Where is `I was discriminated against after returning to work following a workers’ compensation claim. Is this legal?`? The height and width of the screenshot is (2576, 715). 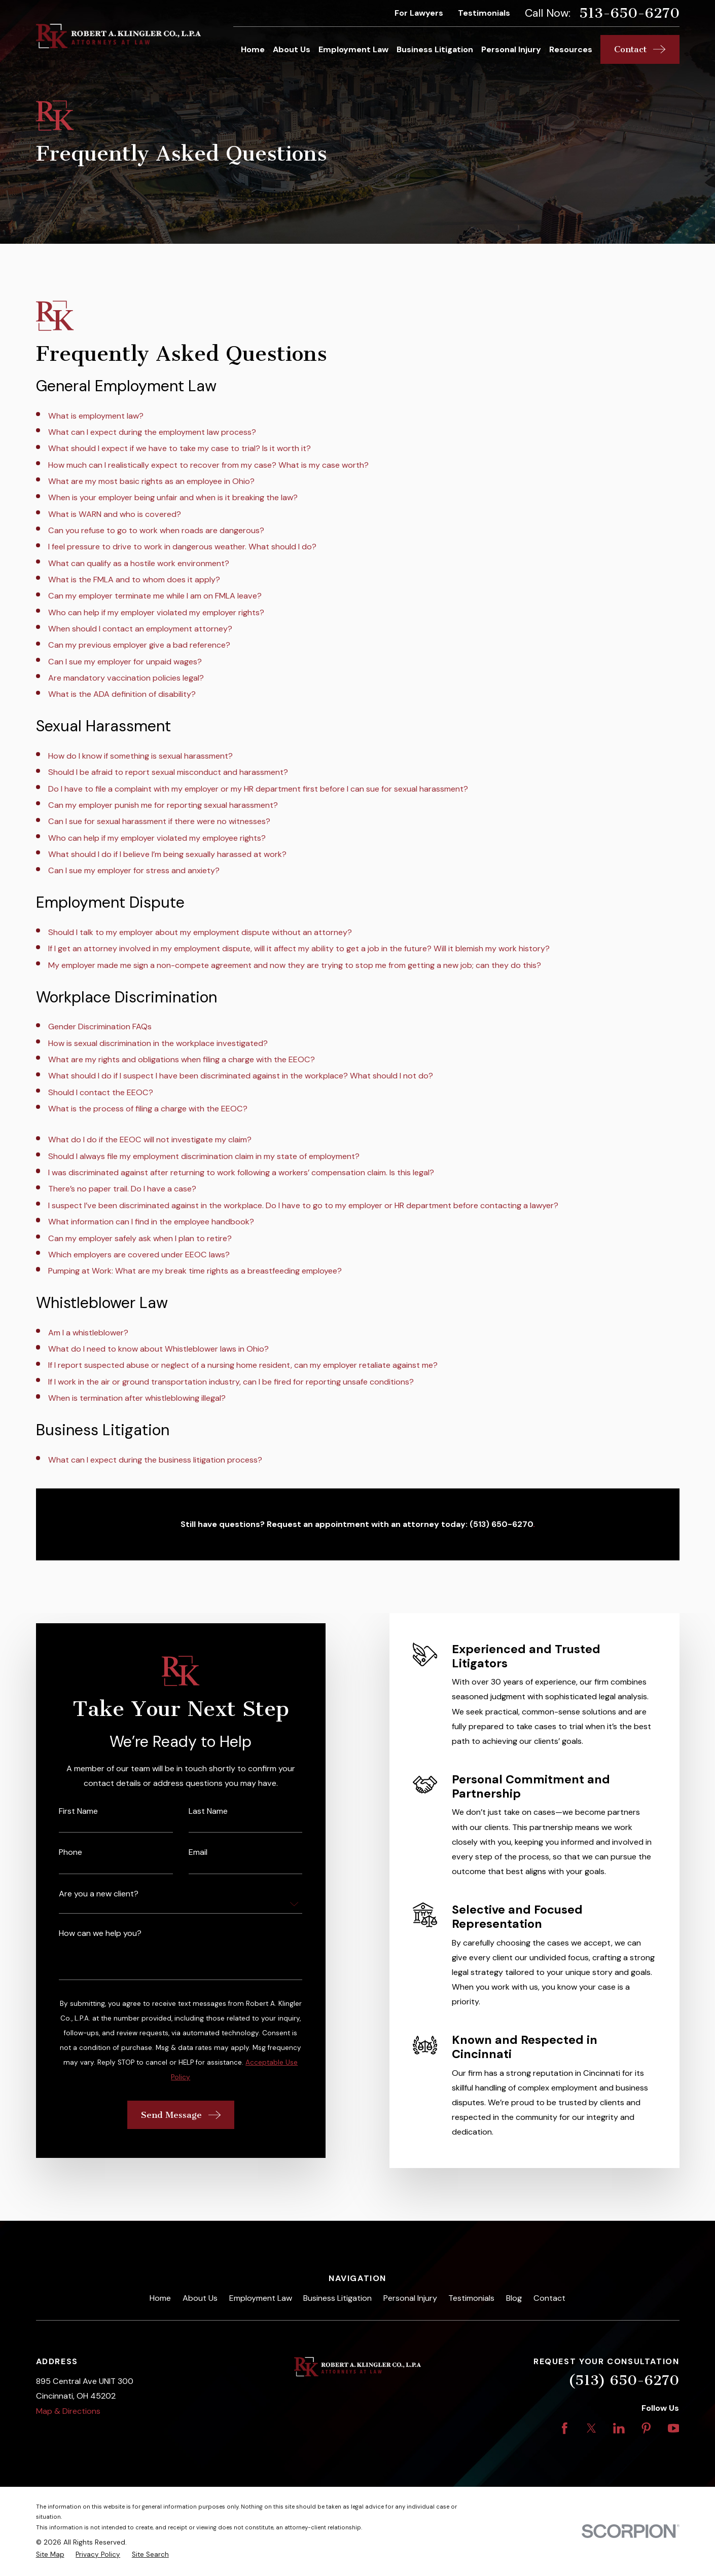 I was discriminated against after returning to work following a workers’ compensation claim. Is this legal? is located at coordinates (241, 1172).